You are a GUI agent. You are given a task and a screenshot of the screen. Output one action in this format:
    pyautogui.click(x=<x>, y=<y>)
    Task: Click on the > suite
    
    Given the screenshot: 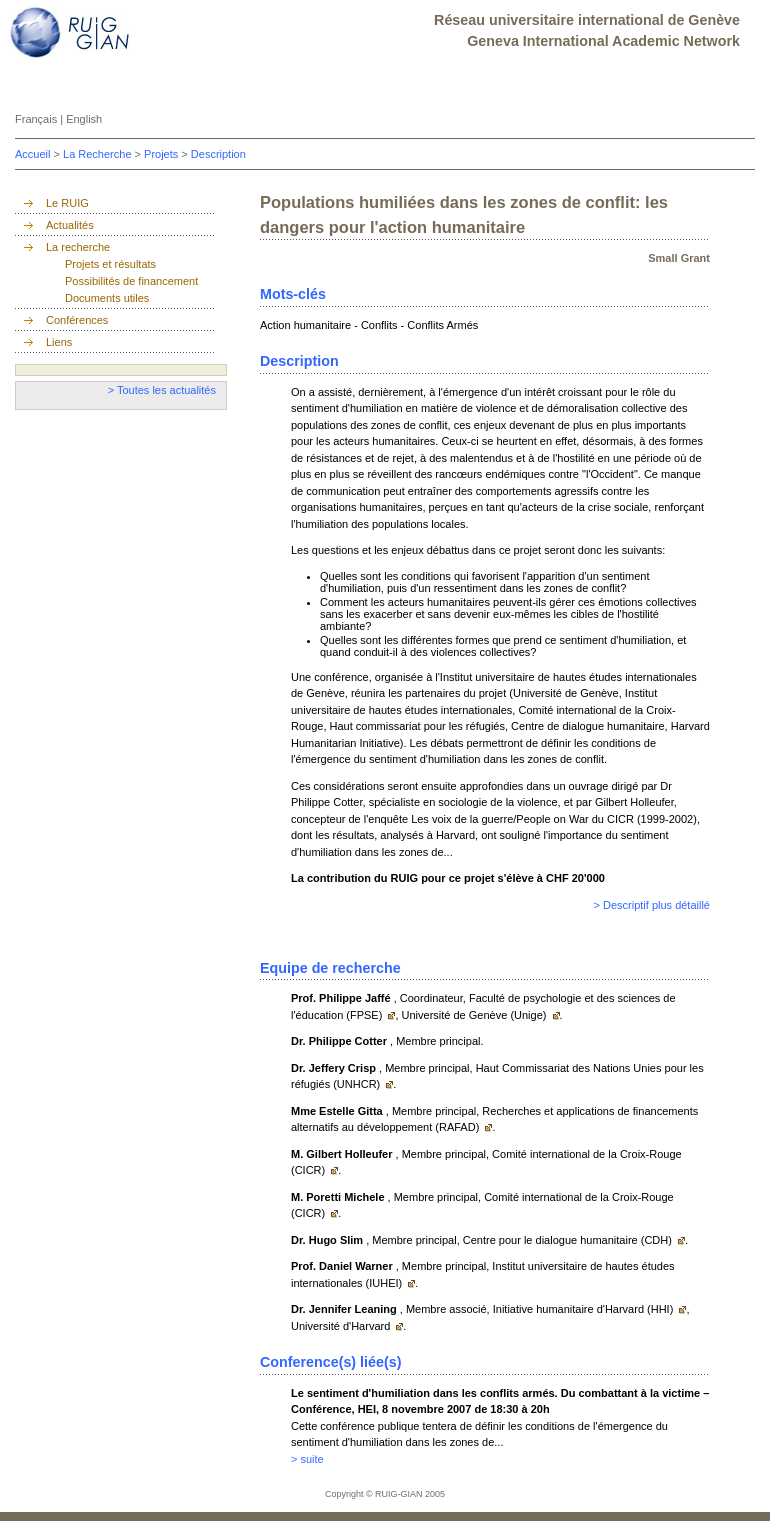 What is the action you would take?
    pyautogui.click(x=307, y=1459)
    